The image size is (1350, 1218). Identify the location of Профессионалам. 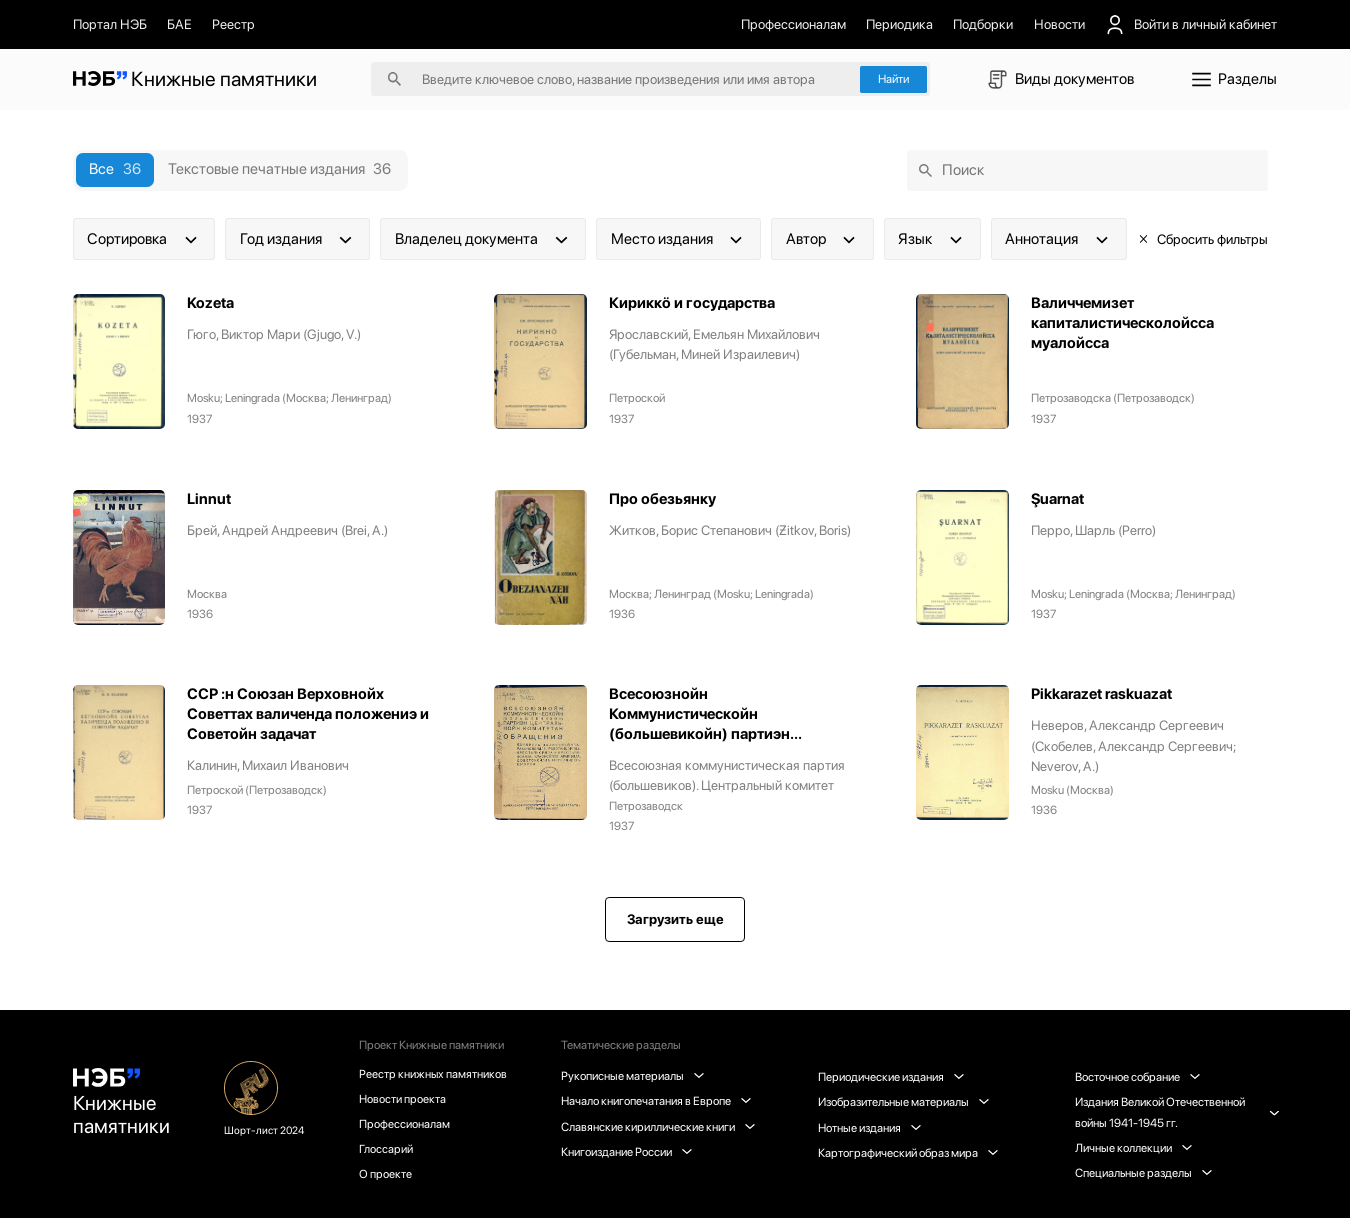
(793, 24).